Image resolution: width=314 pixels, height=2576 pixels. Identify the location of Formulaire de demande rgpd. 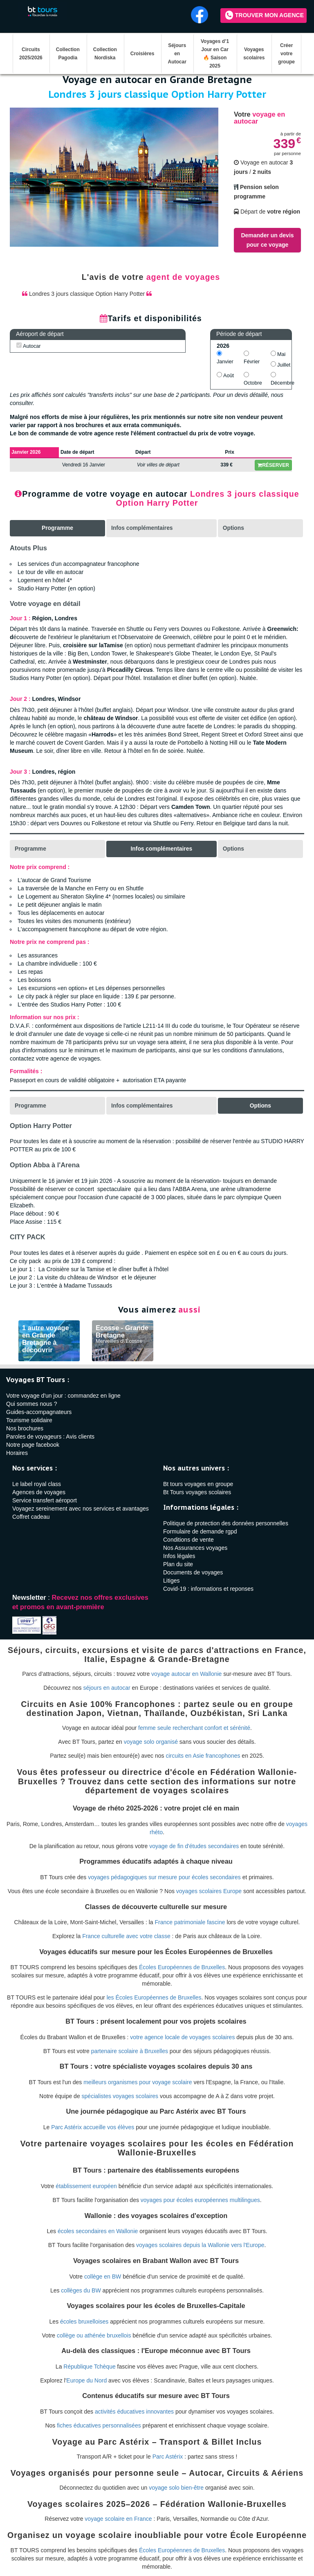
(200, 1531).